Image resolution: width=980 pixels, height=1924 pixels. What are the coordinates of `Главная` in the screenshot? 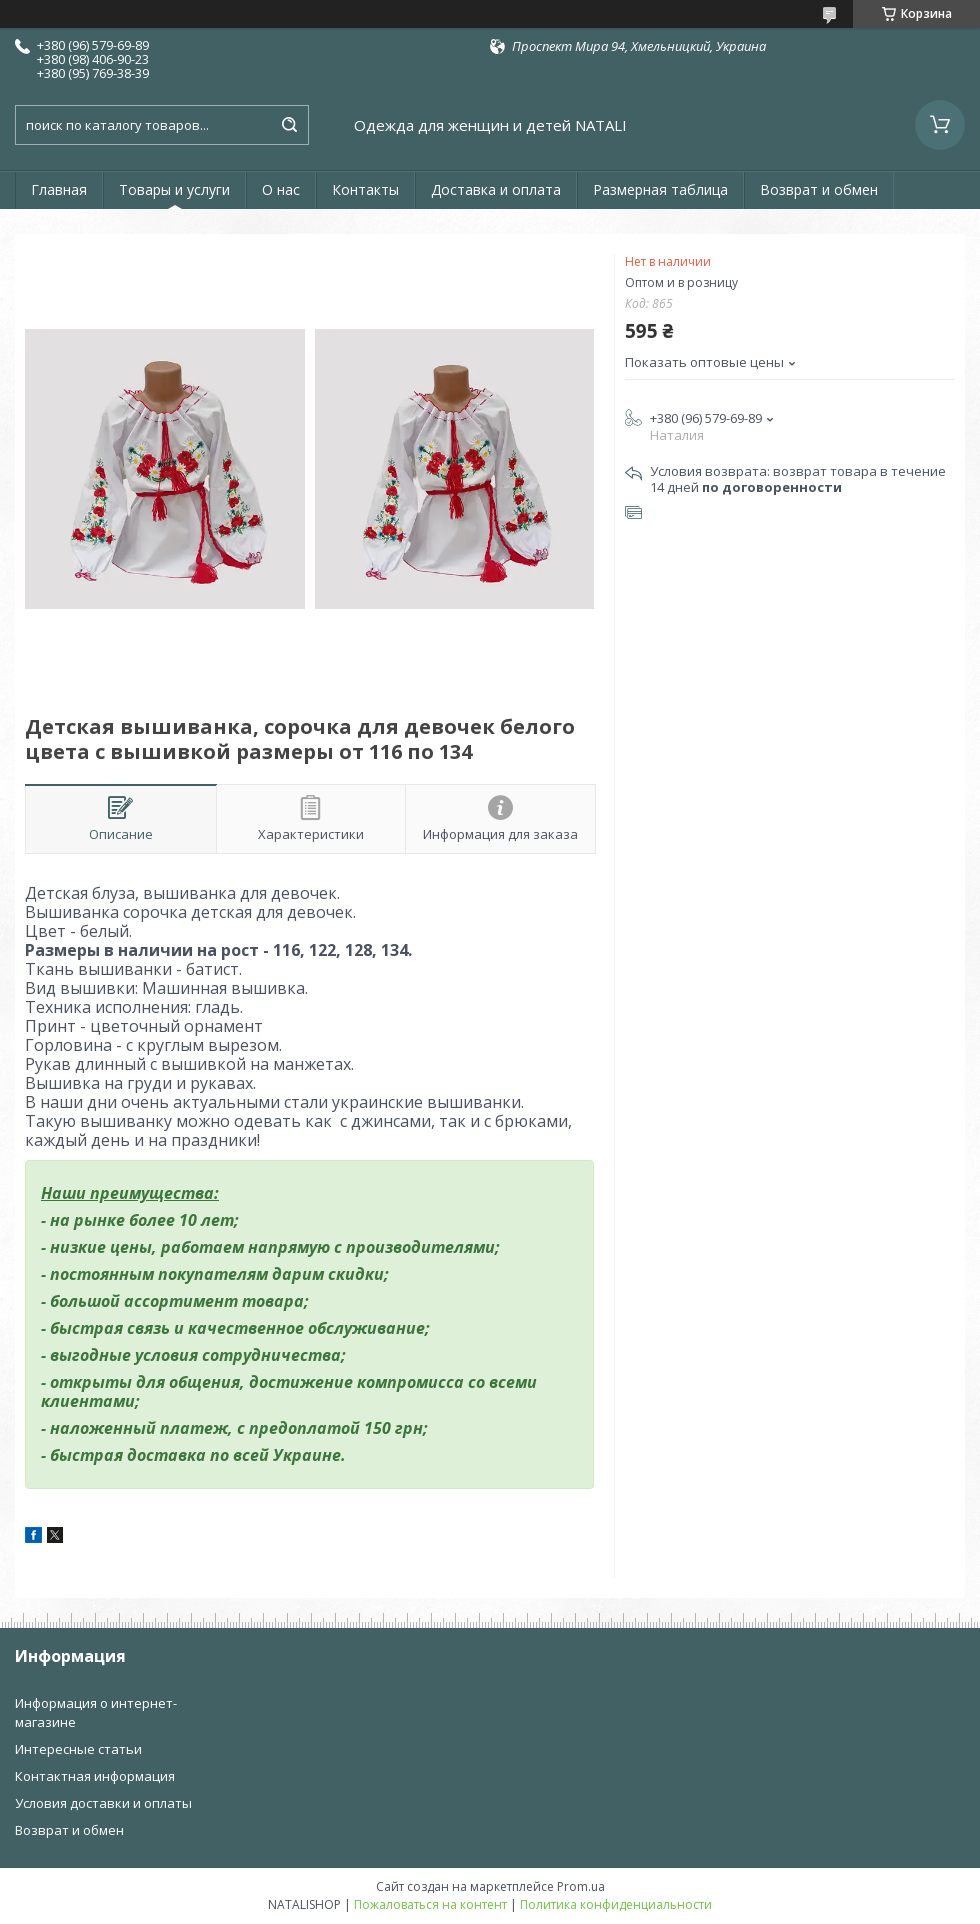 It's located at (59, 189).